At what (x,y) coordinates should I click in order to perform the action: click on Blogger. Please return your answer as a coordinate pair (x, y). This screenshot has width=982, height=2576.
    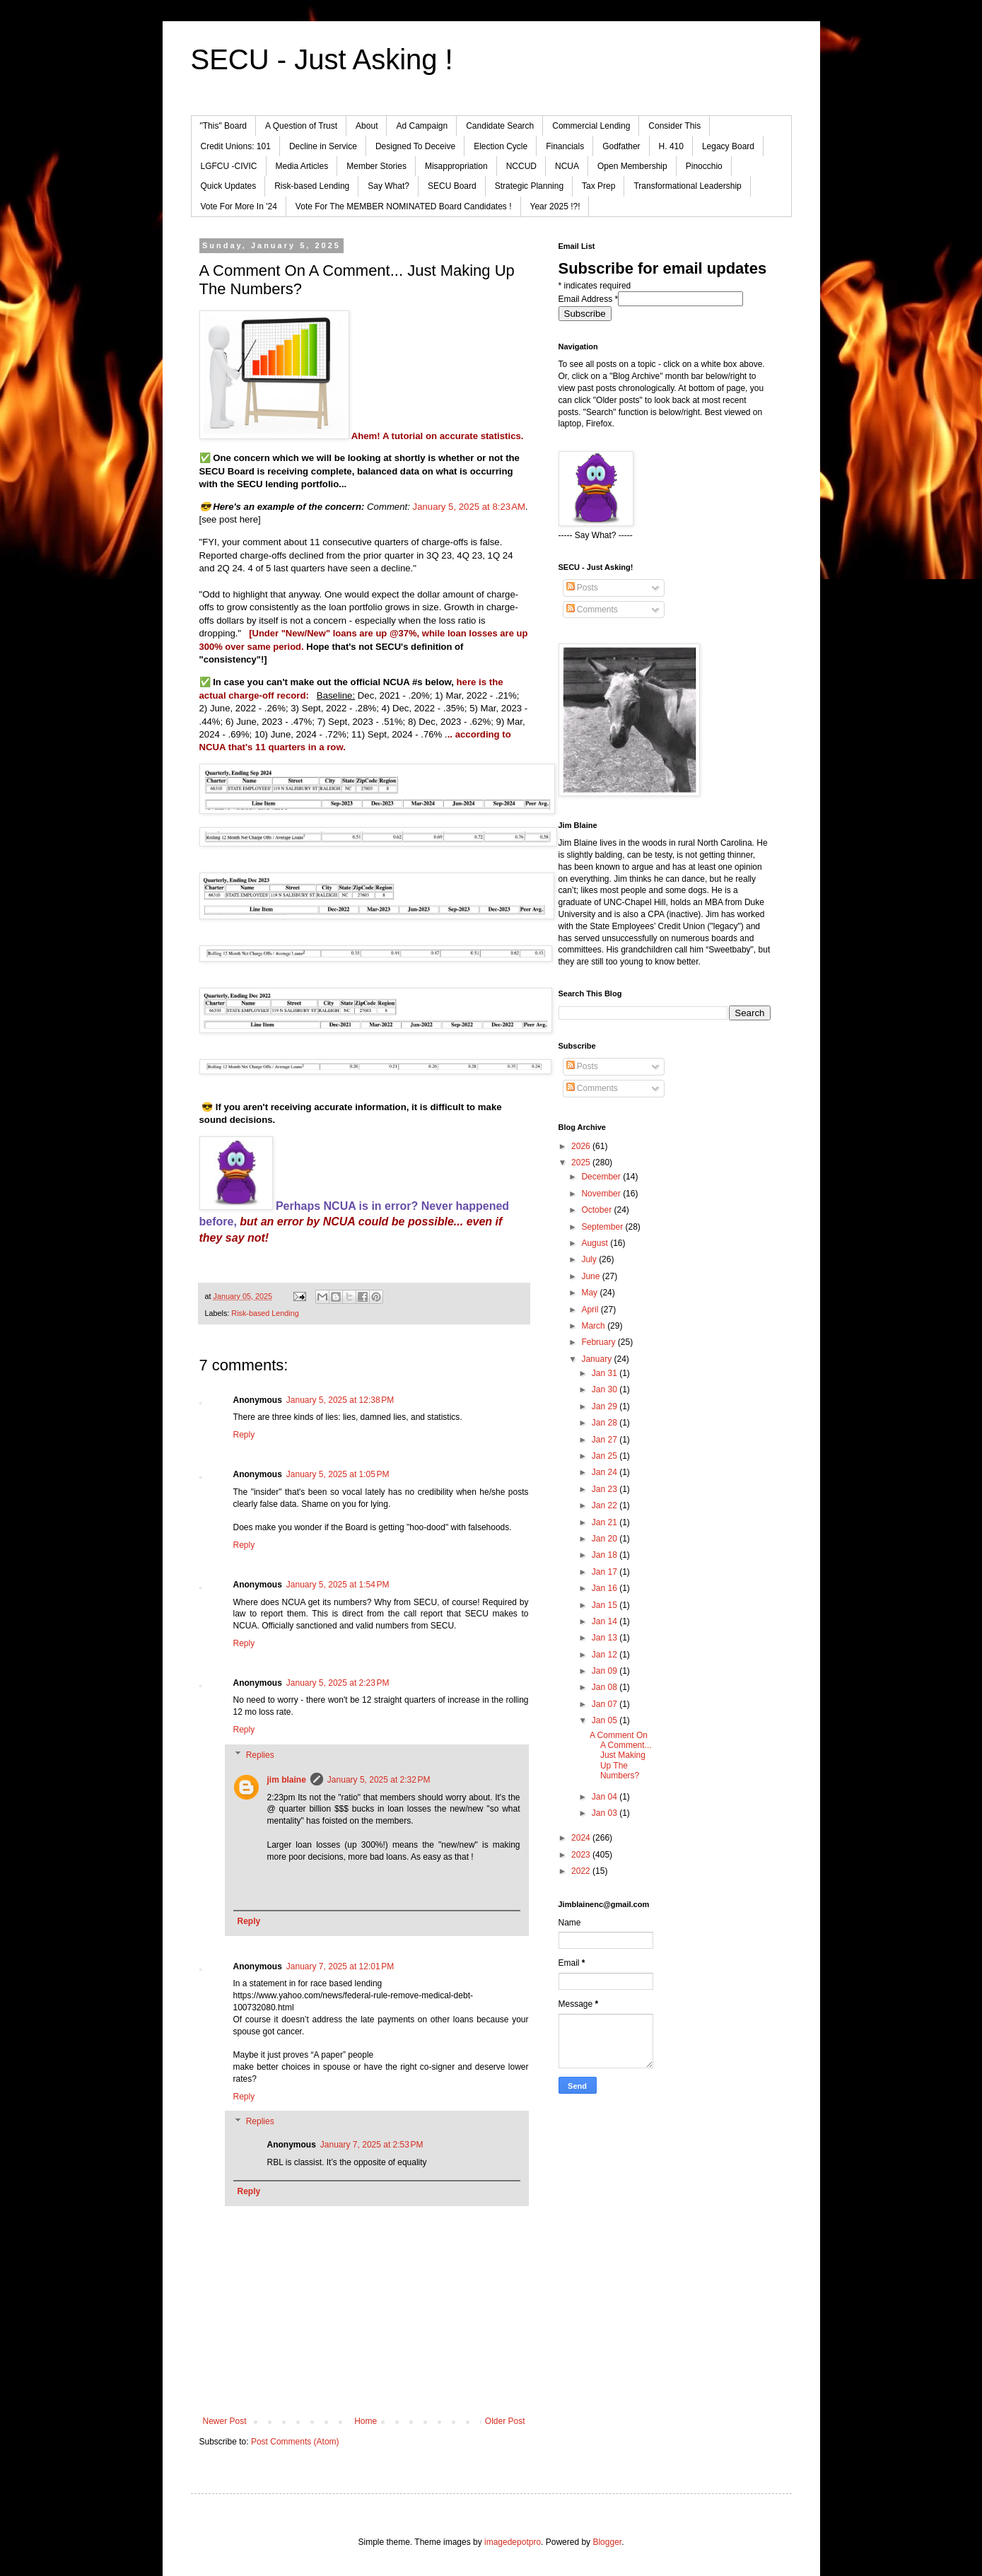
    Looking at the image, I should click on (606, 2542).